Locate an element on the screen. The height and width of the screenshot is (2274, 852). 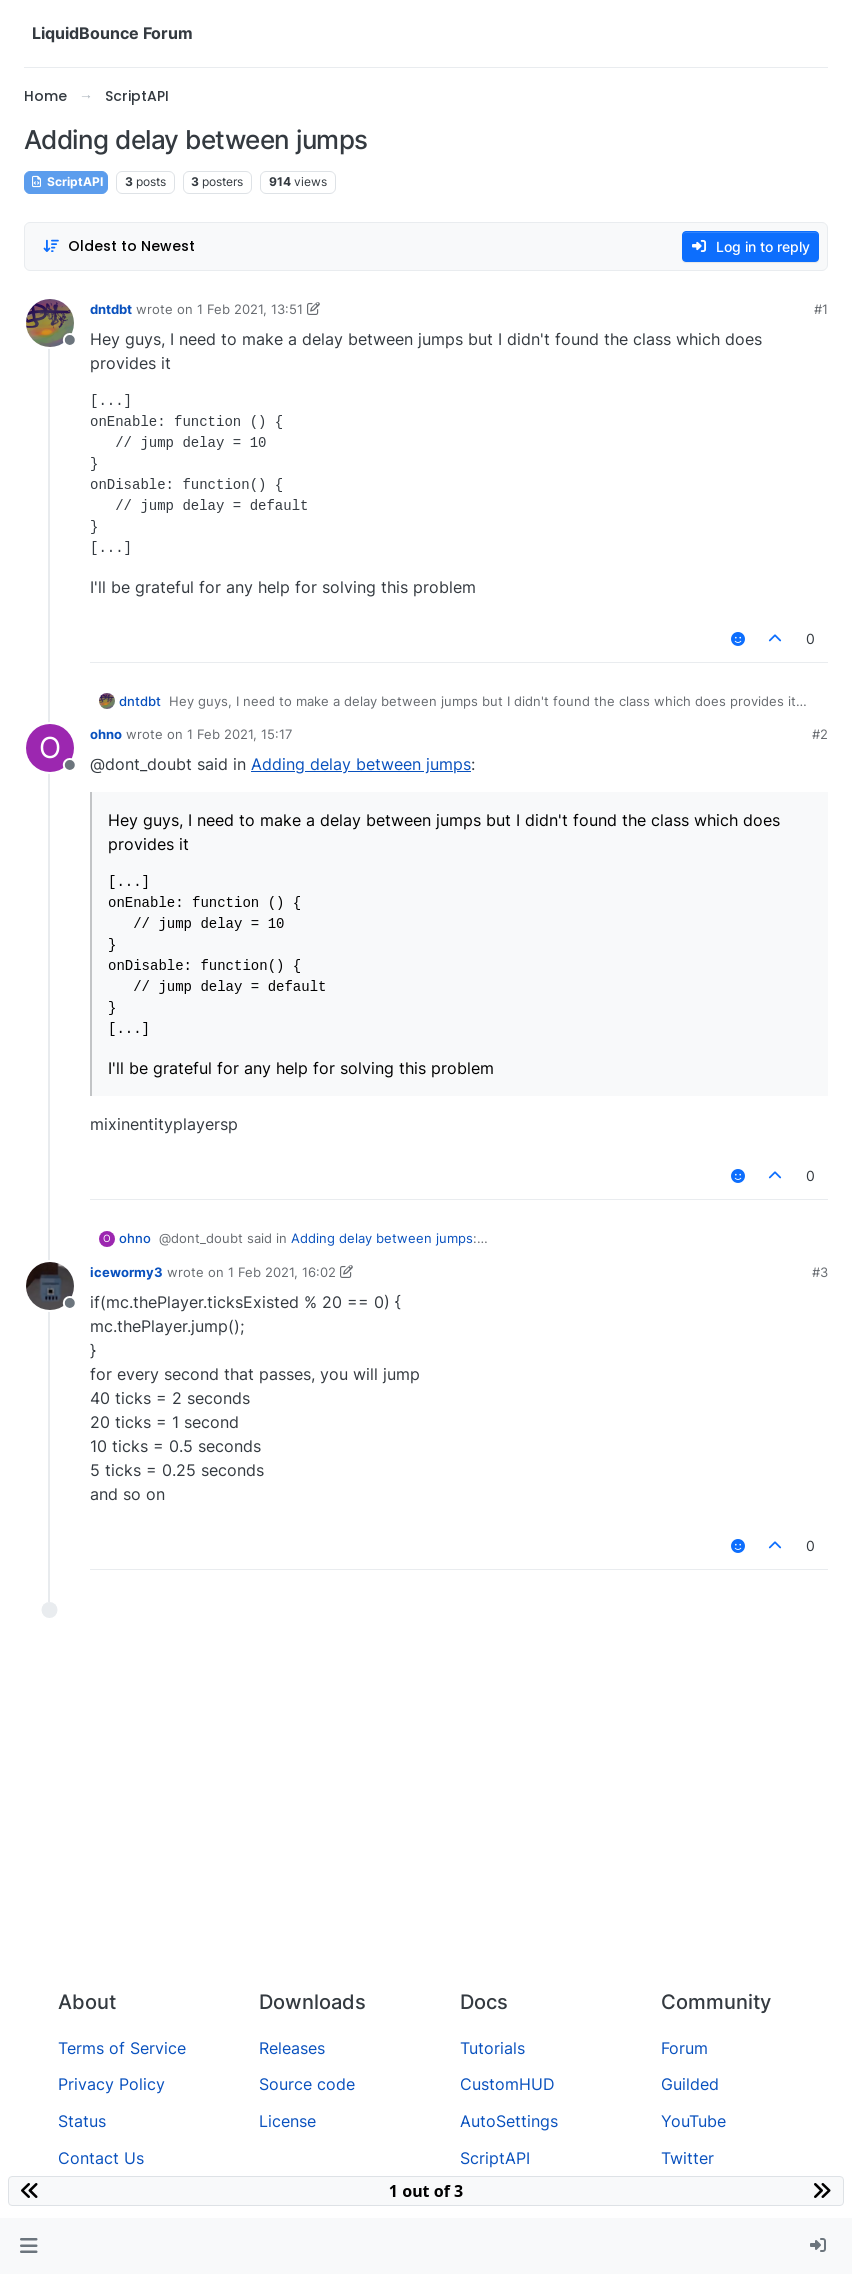
dntdbt is located at coordinates (111, 309).